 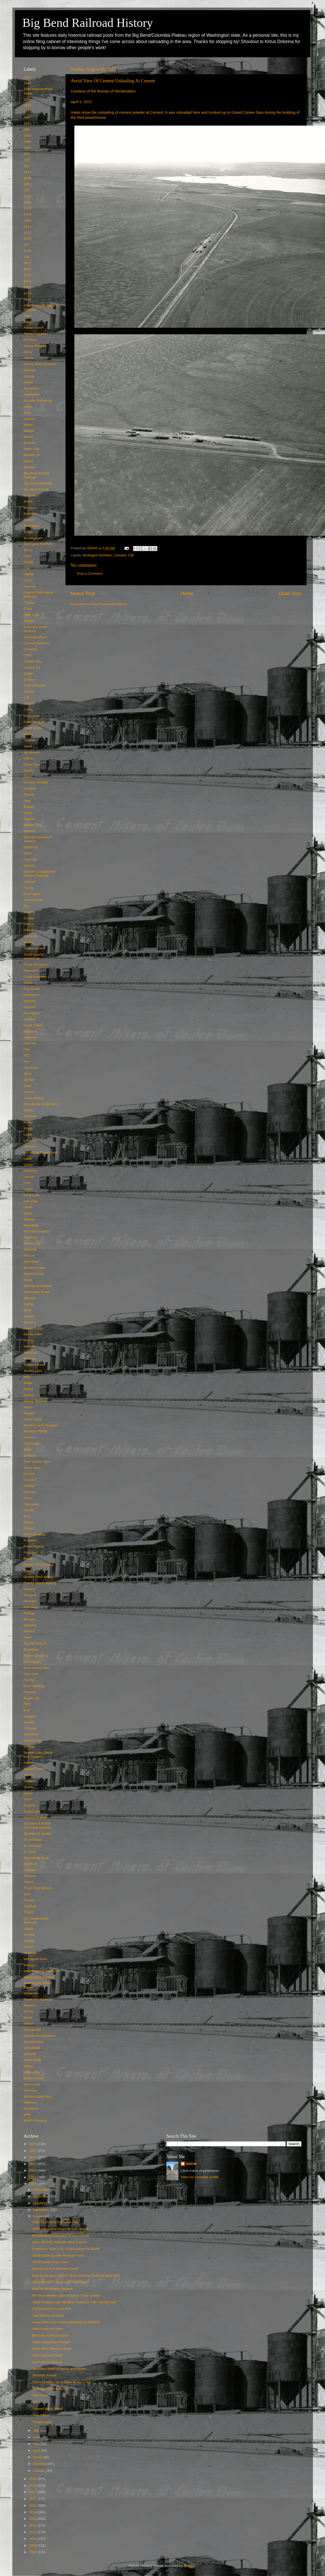 What do you see at coordinates (83, 593) in the screenshot?
I see `Newer Post` at bounding box center [83, 593].